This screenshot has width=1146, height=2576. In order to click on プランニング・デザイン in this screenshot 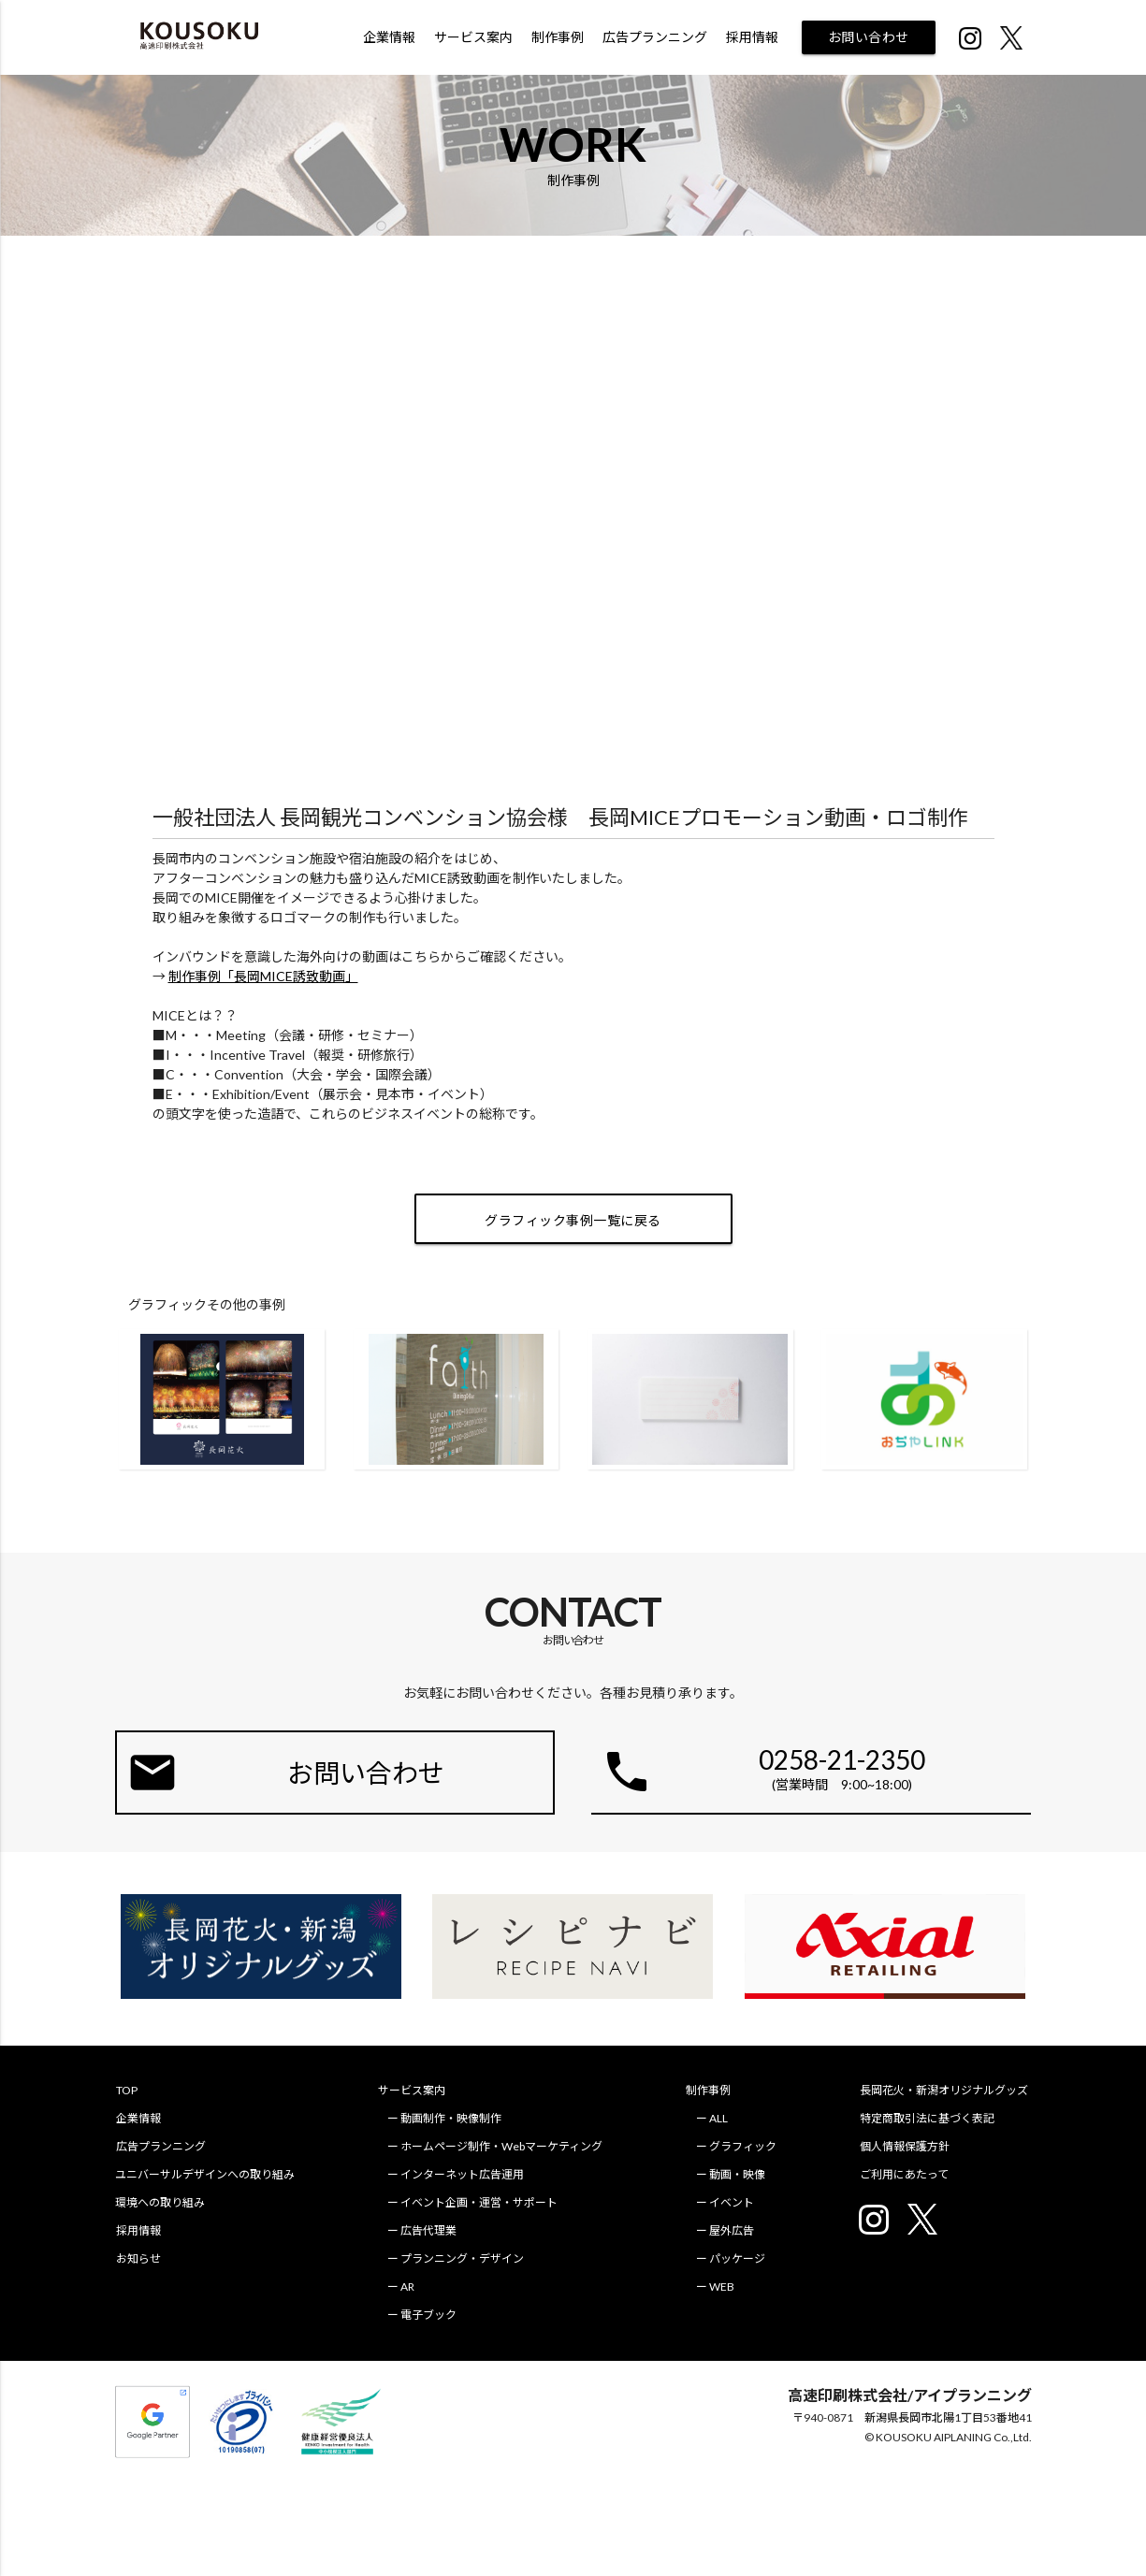, I will do `click(464, 2258)`.